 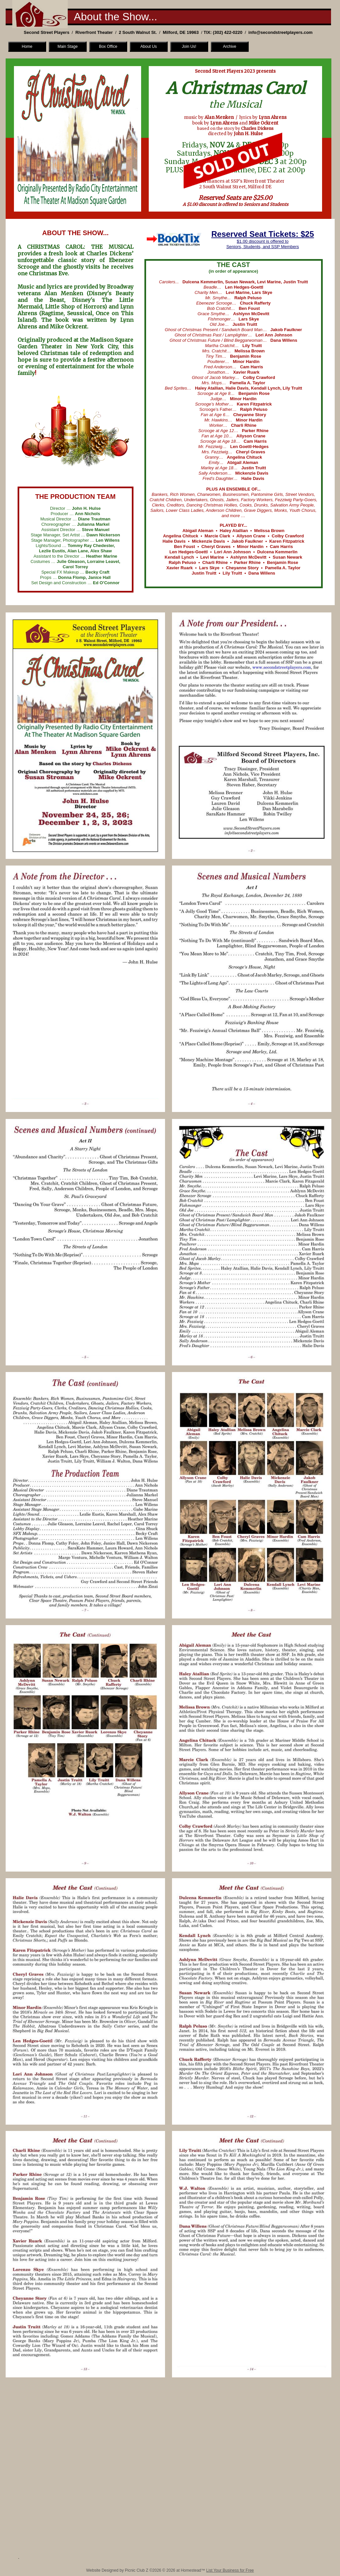 I want to click on List Your Business for Free, so click(x=230, y=2570).